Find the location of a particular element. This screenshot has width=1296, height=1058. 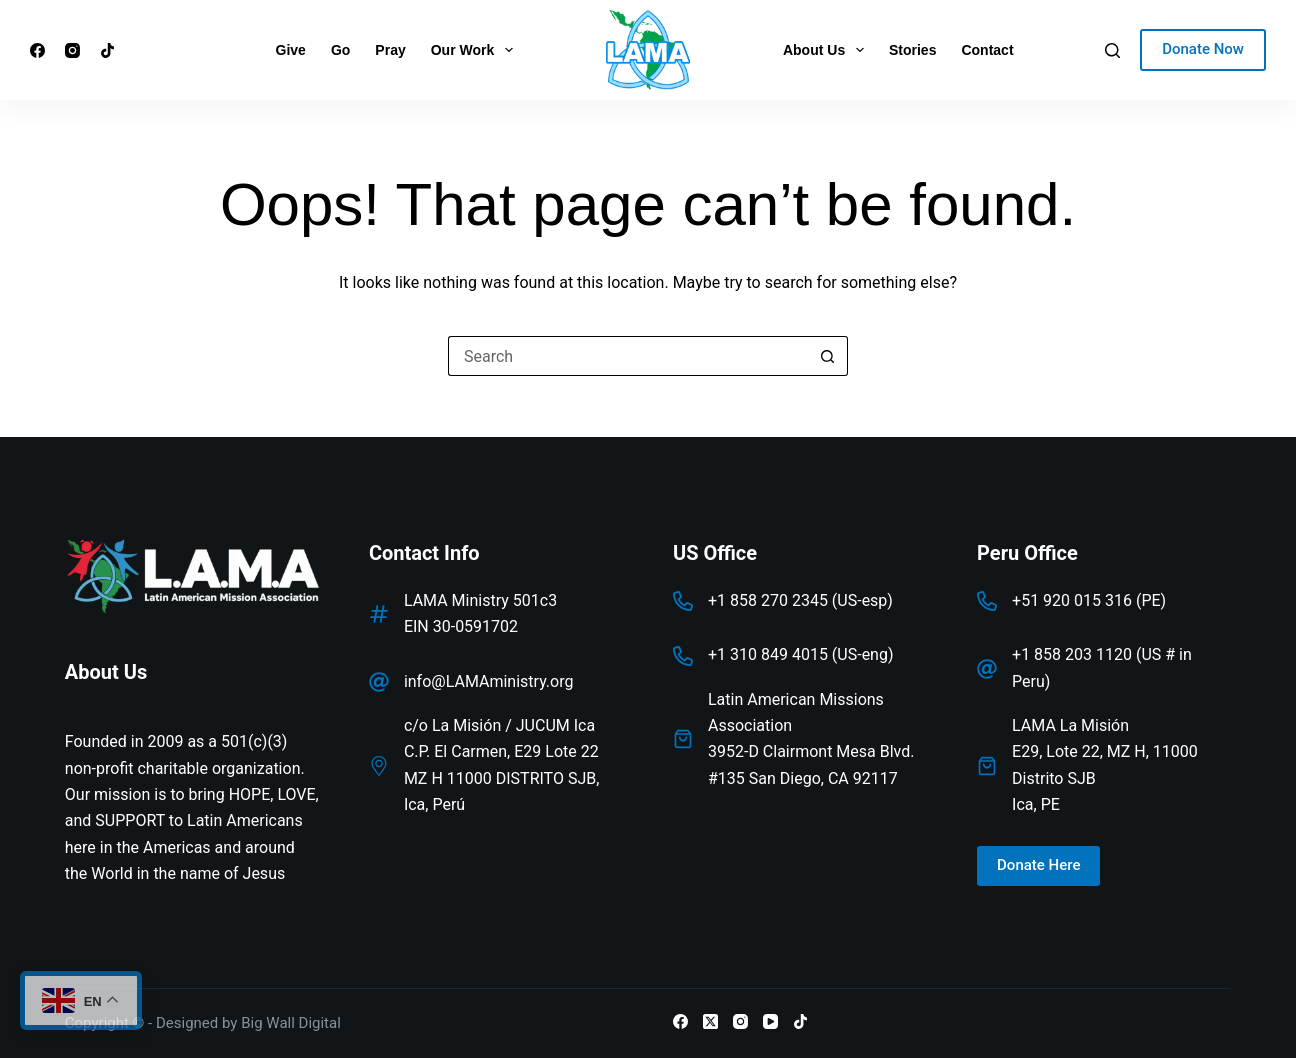

[YouTube] is located at coordinates (770, 1021).